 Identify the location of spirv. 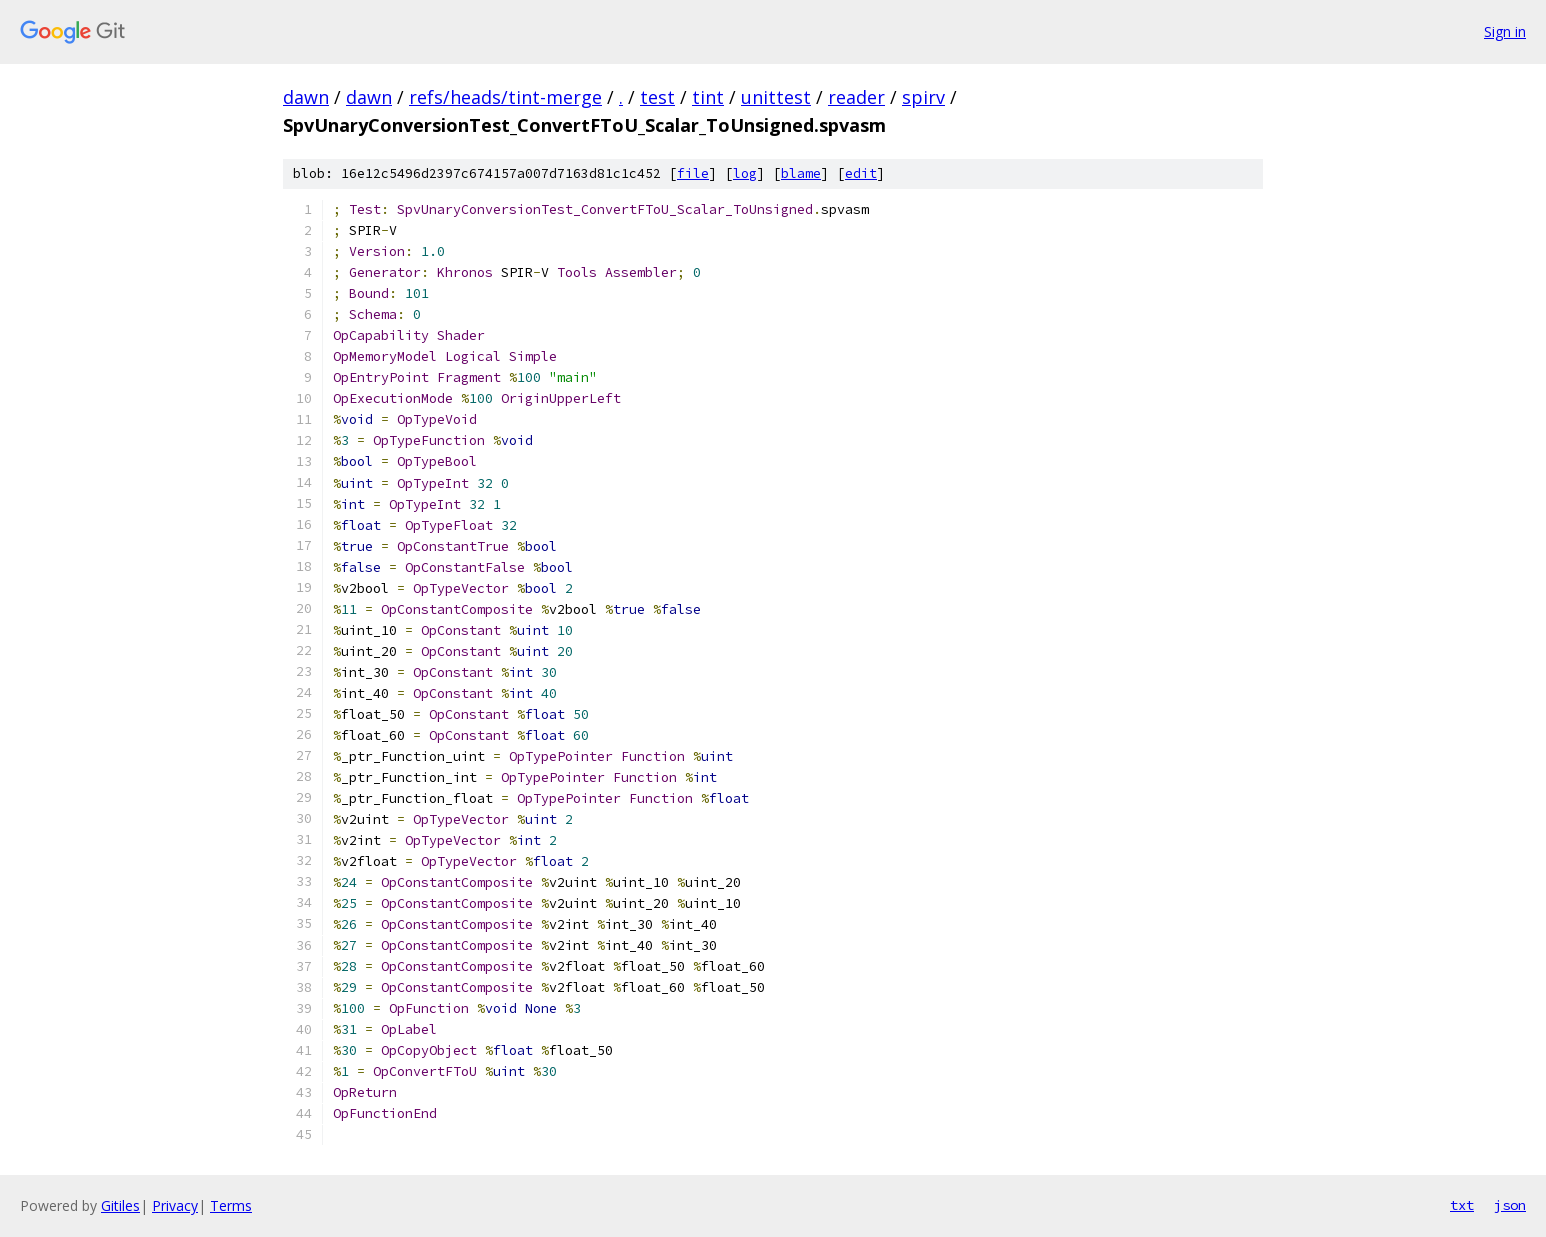
(923, 97).